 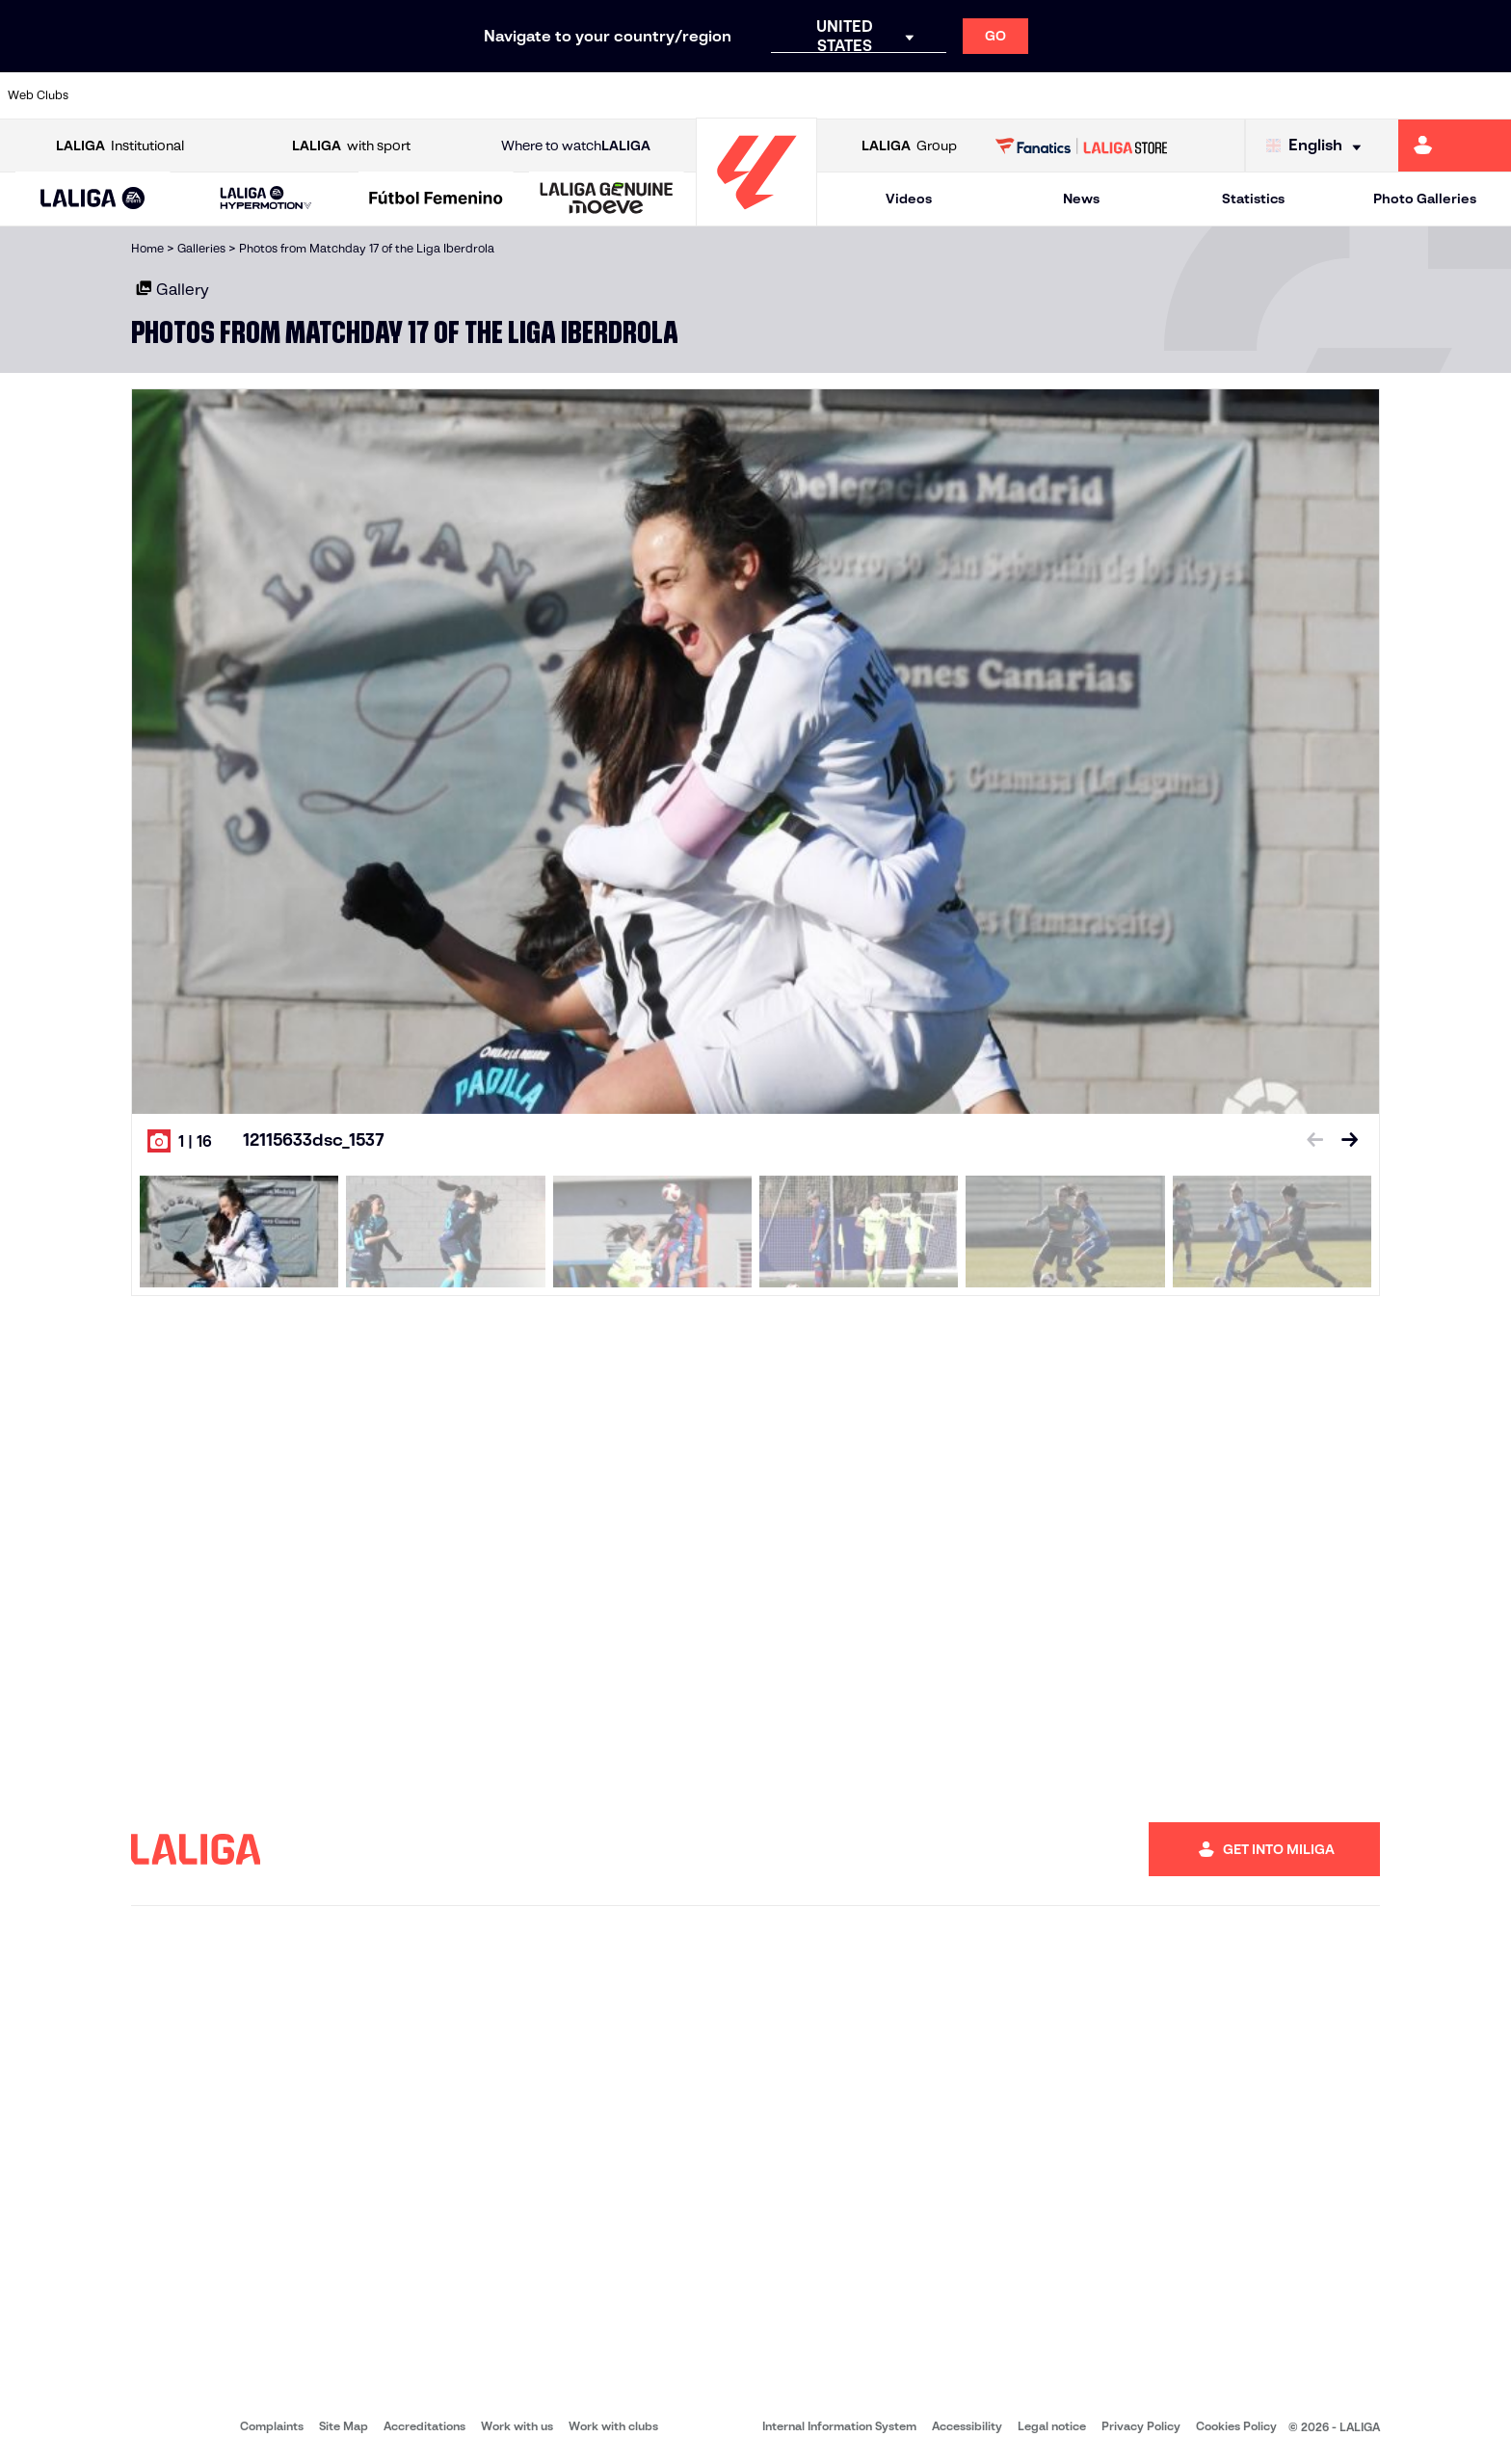 What do you see at coordinates (967, 2426) in the screenshot?
I see `Accessibility` at bounding box center [967, 2426].